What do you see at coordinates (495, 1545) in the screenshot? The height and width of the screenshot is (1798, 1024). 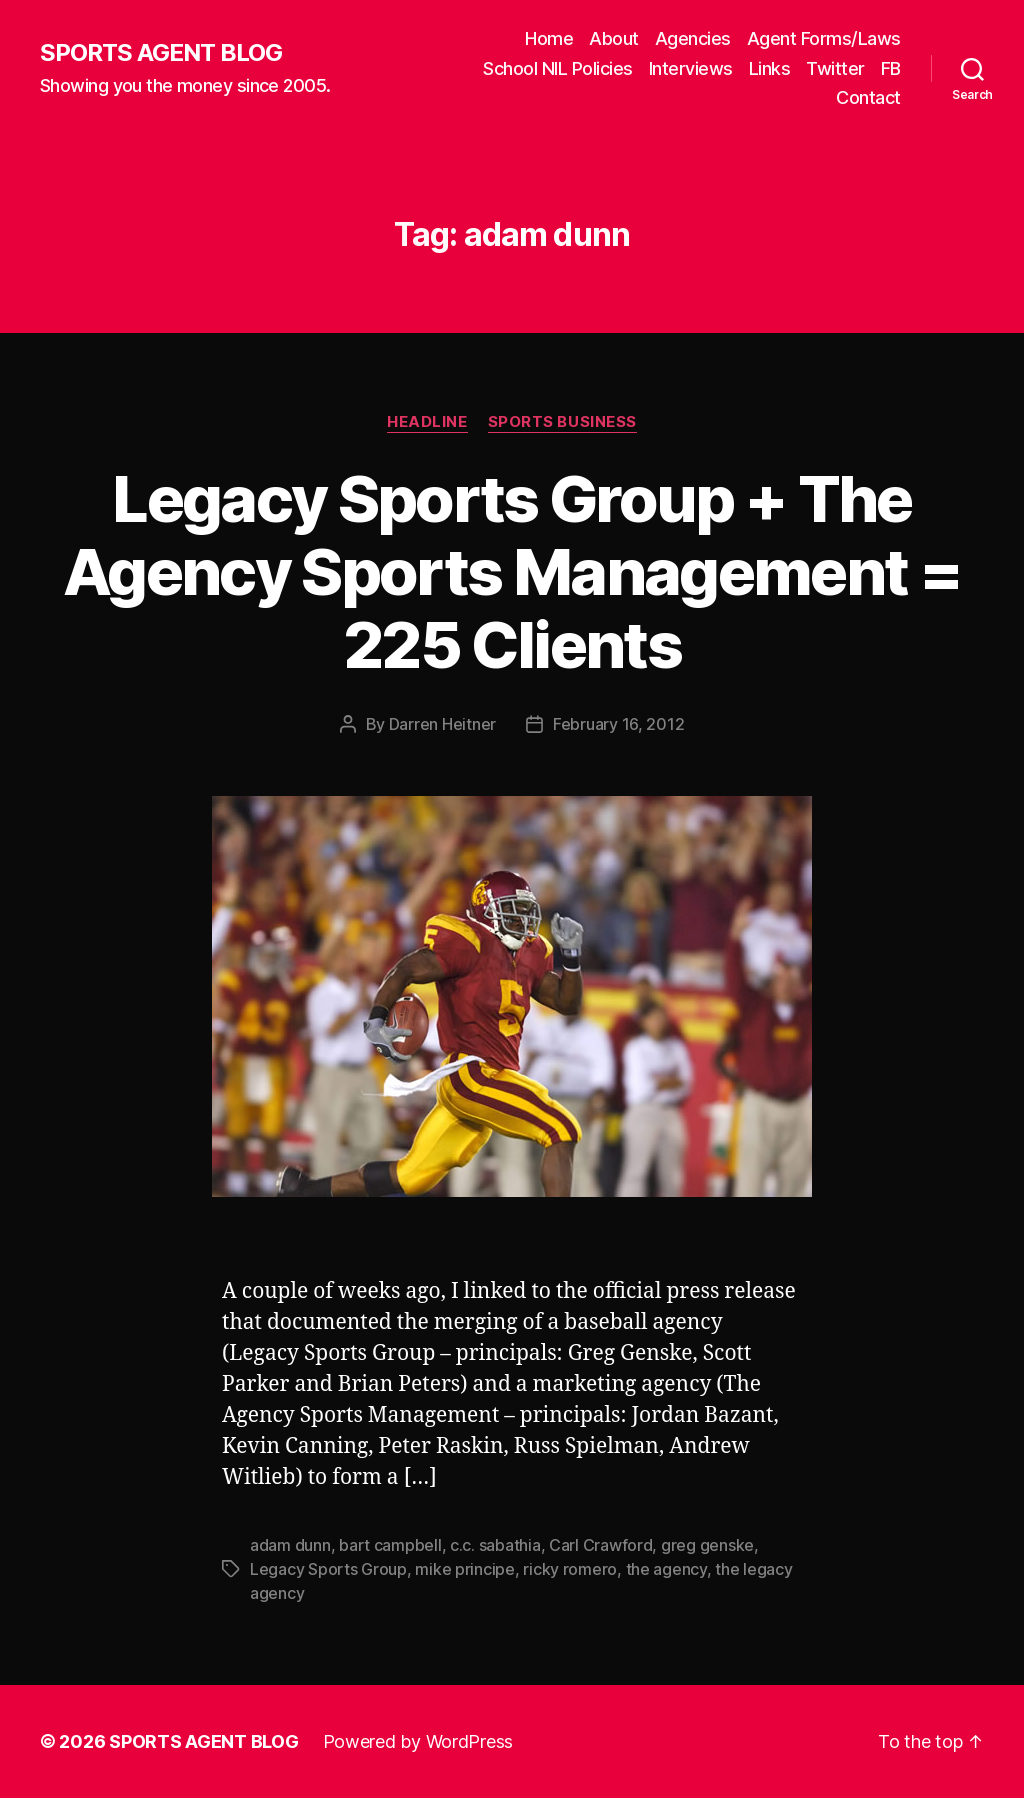 I see `c.c. sabathia` at bounding box center [495, 1545].